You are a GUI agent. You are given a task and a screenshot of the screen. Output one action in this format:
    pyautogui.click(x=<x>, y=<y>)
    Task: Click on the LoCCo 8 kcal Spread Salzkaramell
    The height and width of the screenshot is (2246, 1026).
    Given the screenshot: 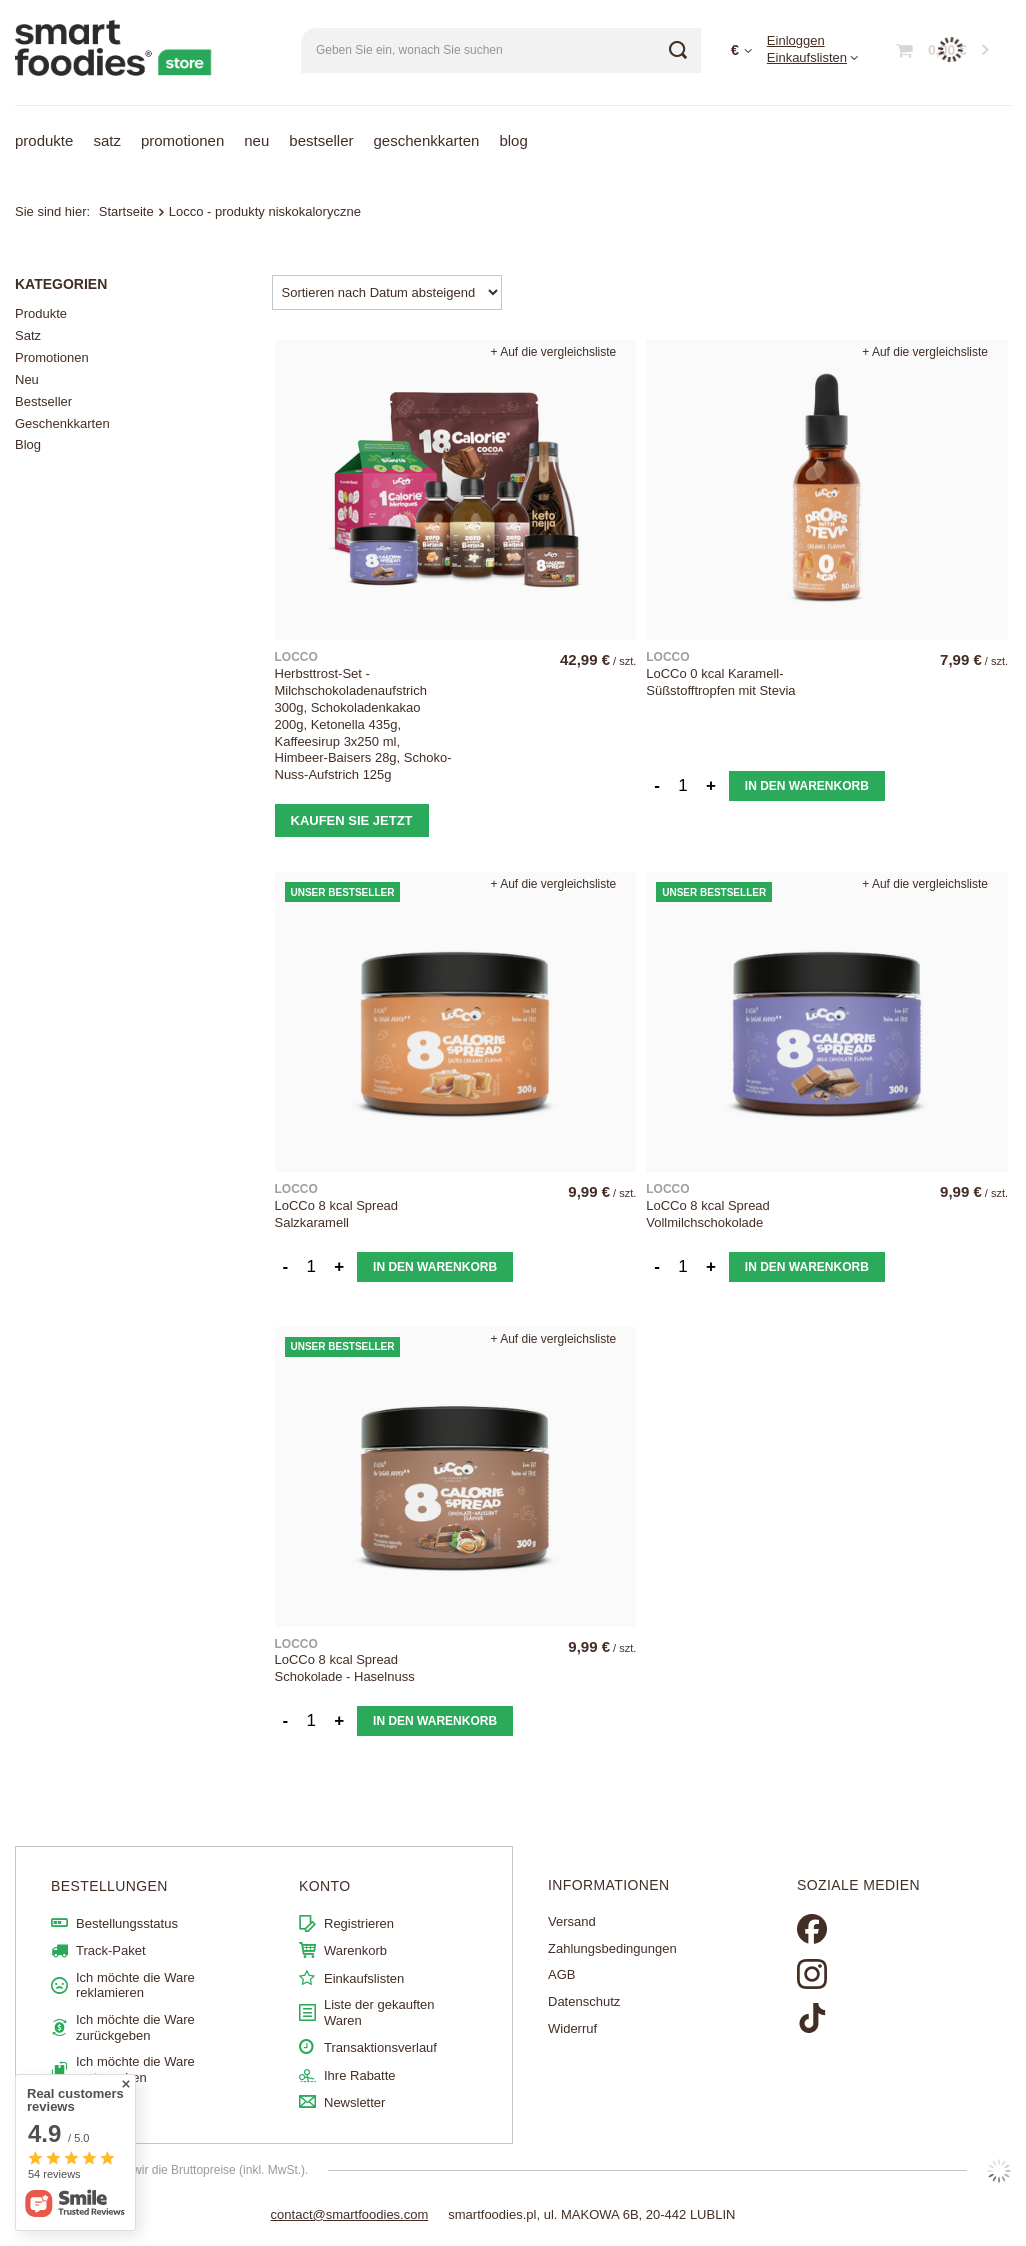 What is the action you would take?
    pyautogui.click(x=337, y=1214)
    